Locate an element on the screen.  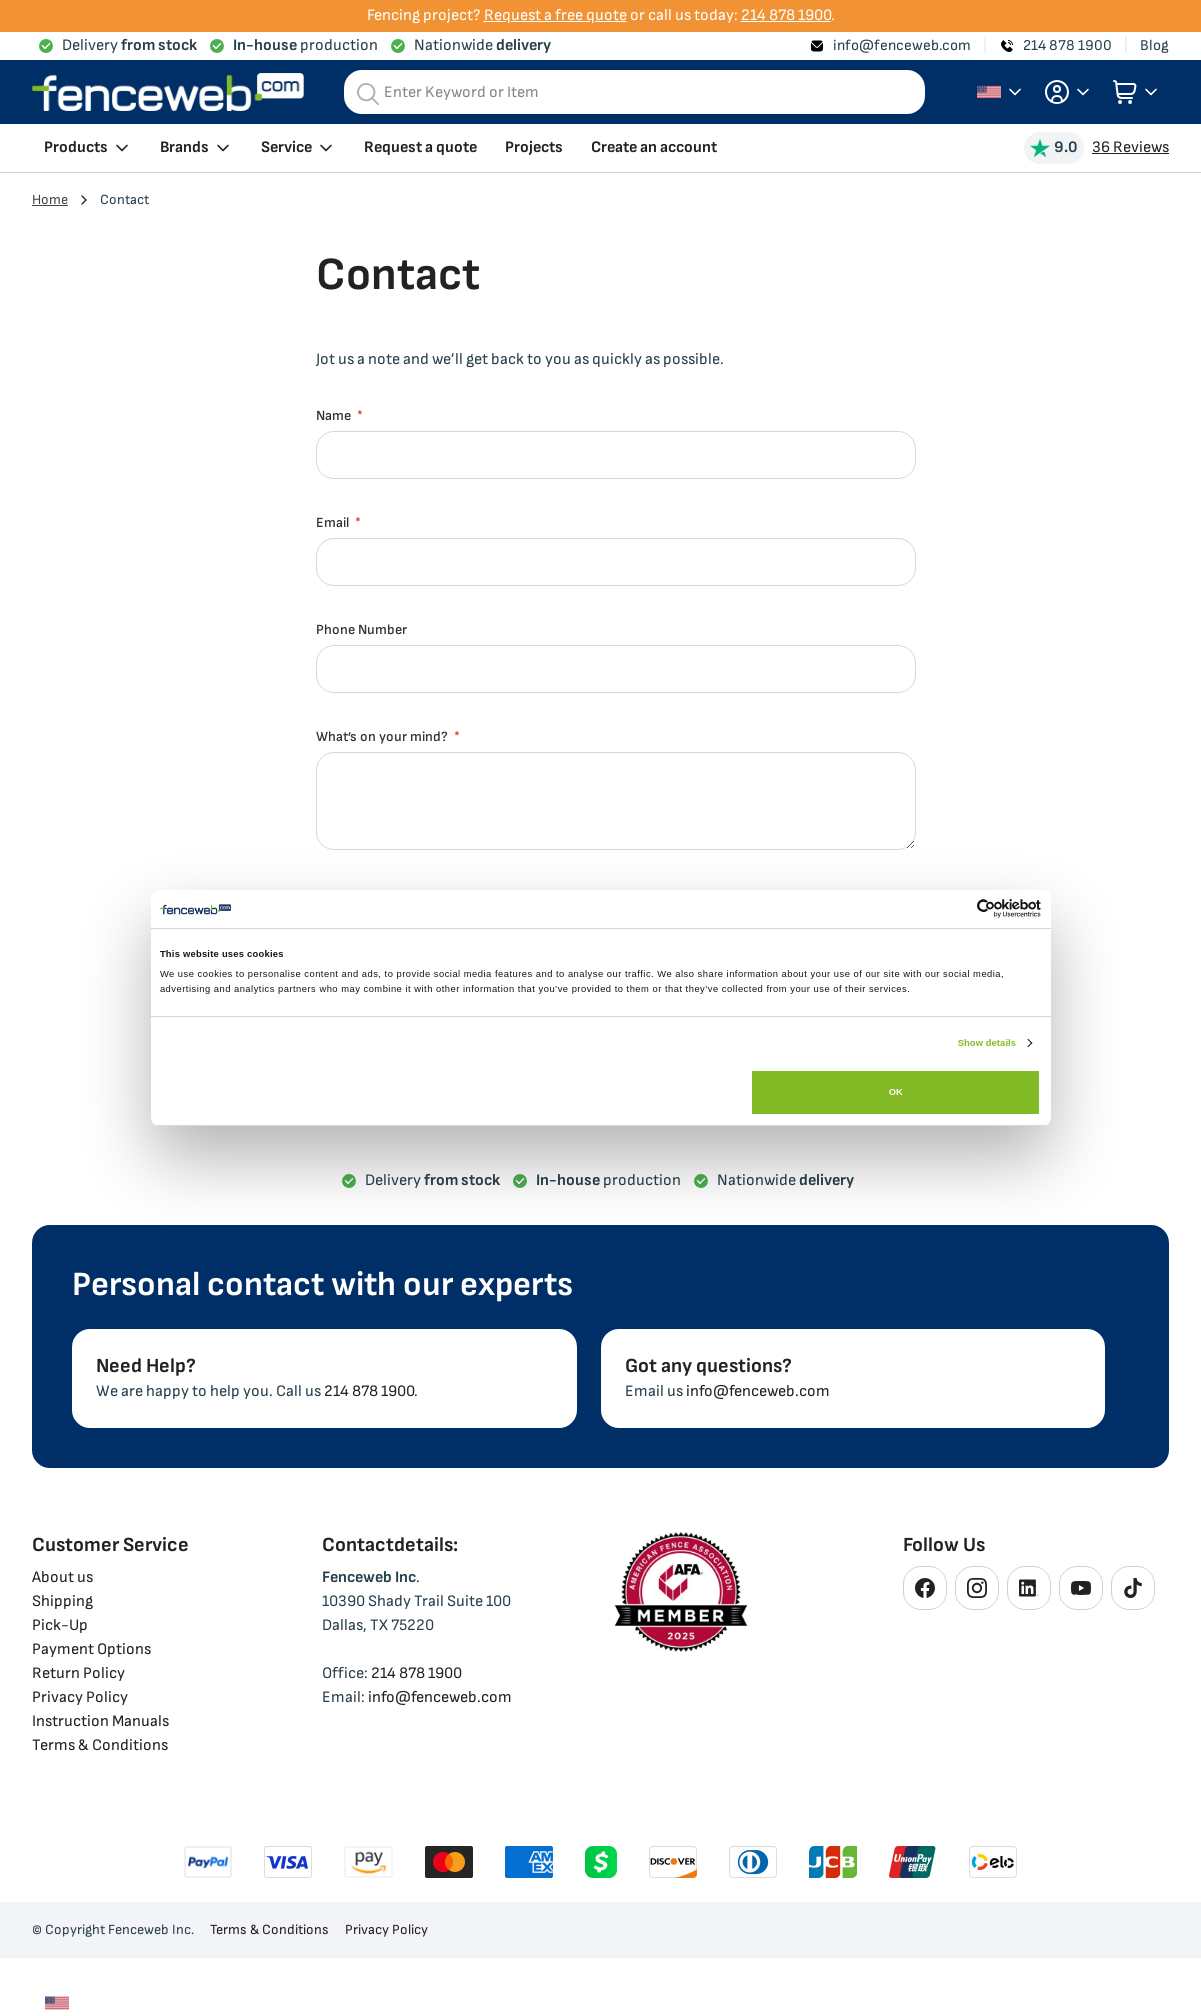
[Cookiebot by Usercentrics - opens in a new window] is located at coordinates (953, 908).